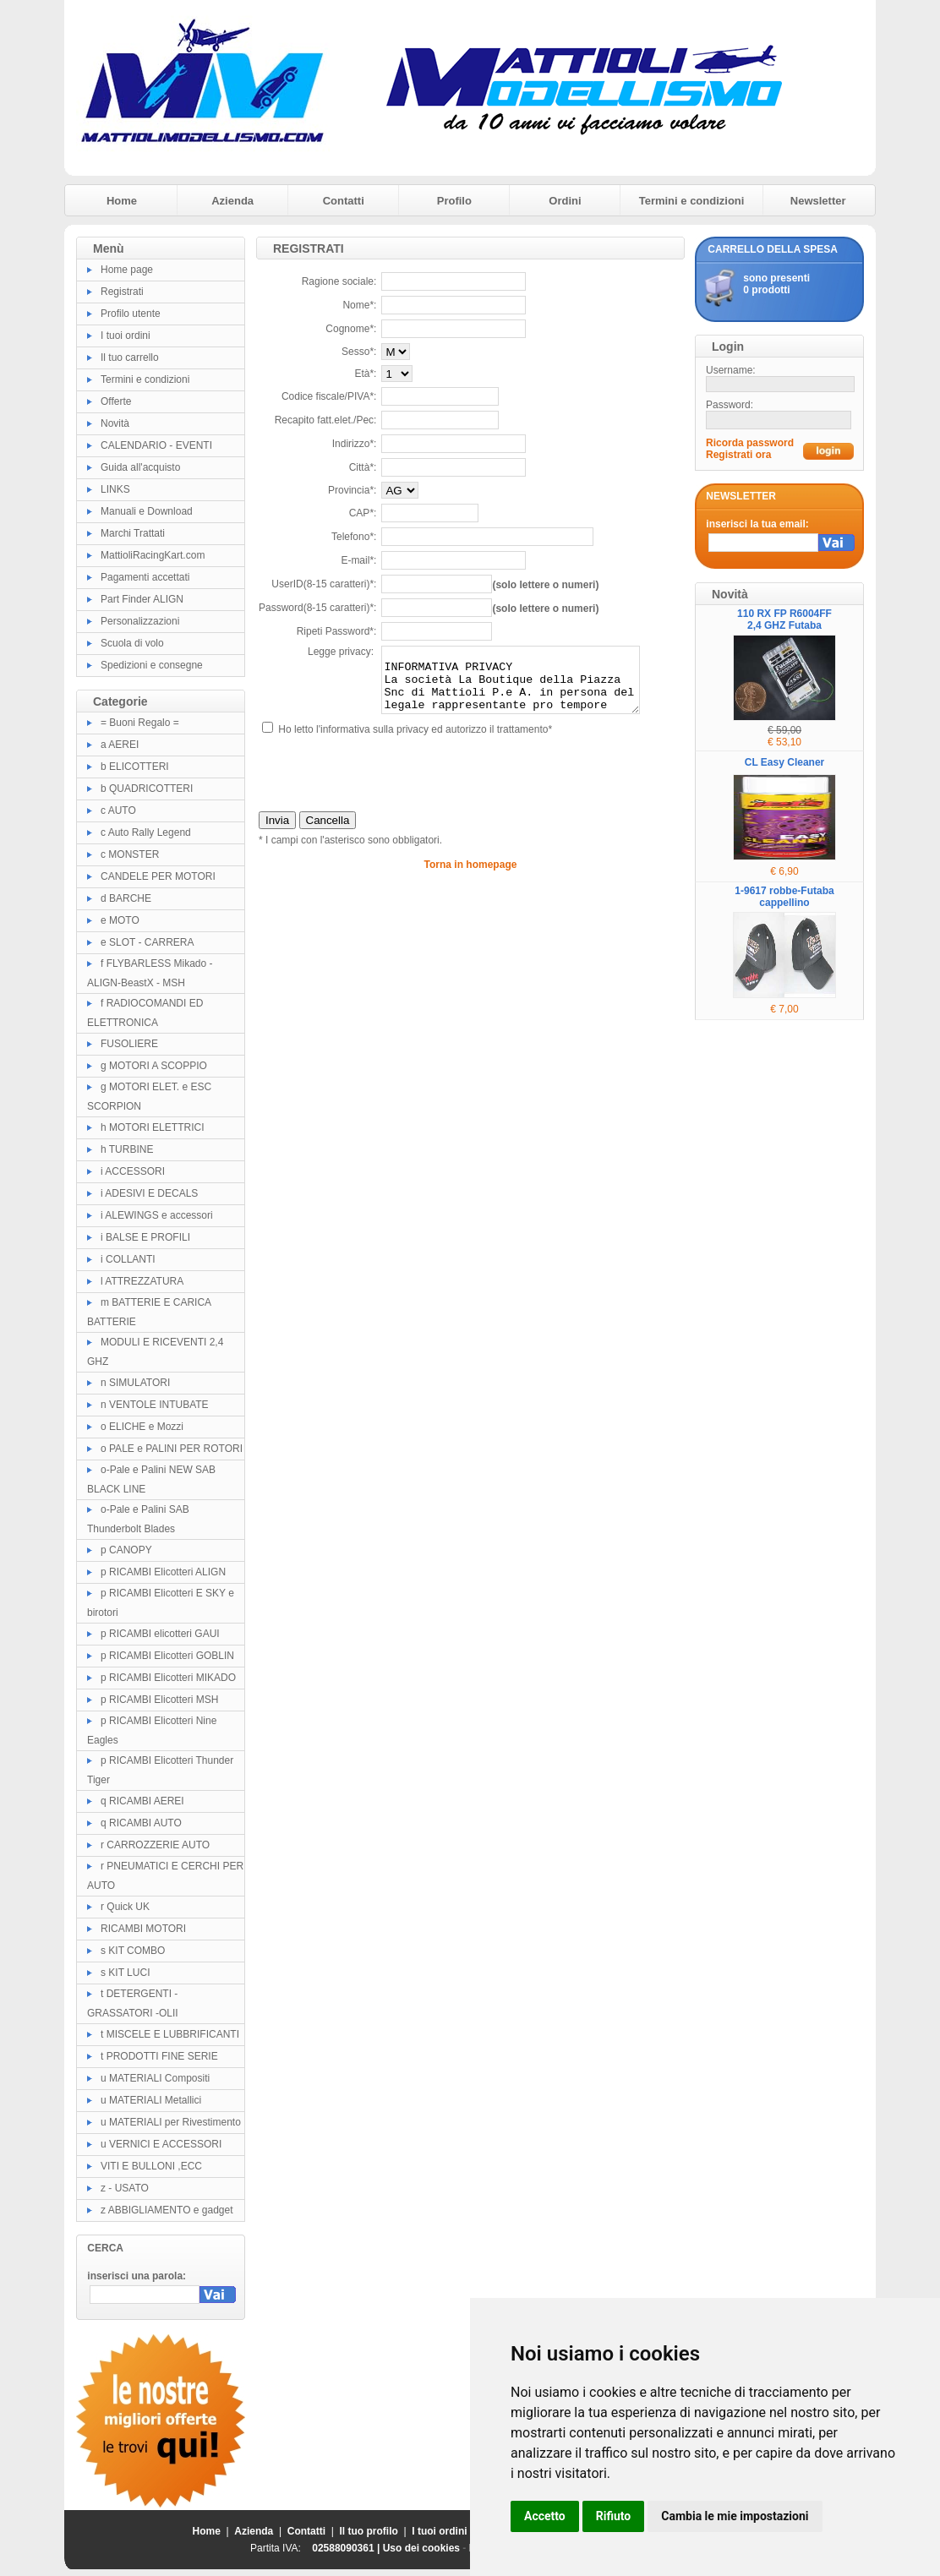 The width and height of the screenshot is (940, 2576). Describe the element at coordinates (147, 511) in the screenshot. I see `Manuali e Download` at that location.